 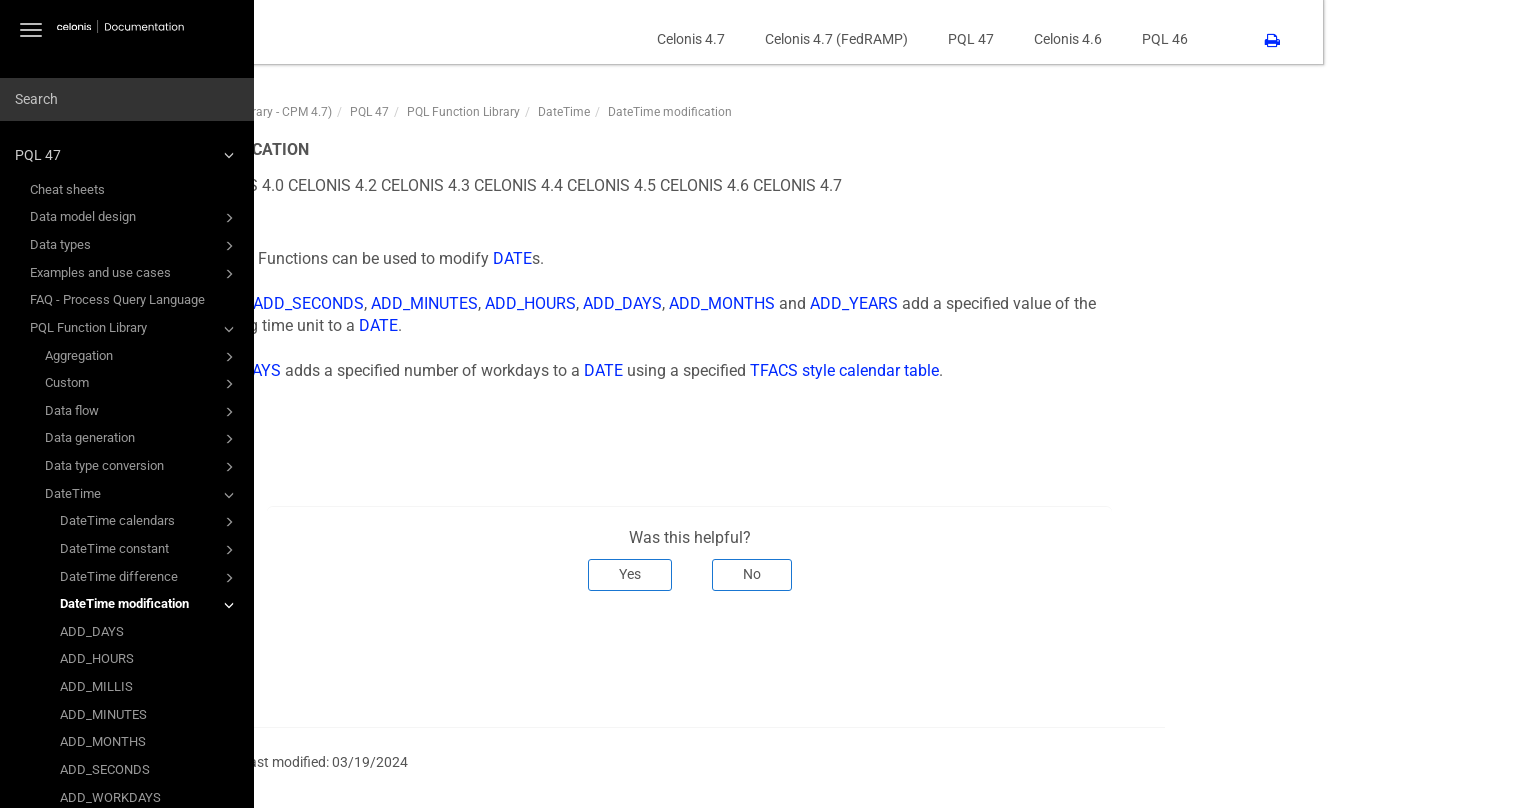 What do you see at coordinates (135, 246) in the screenshot?
I see `Data types` at bounding box center [135, 246].